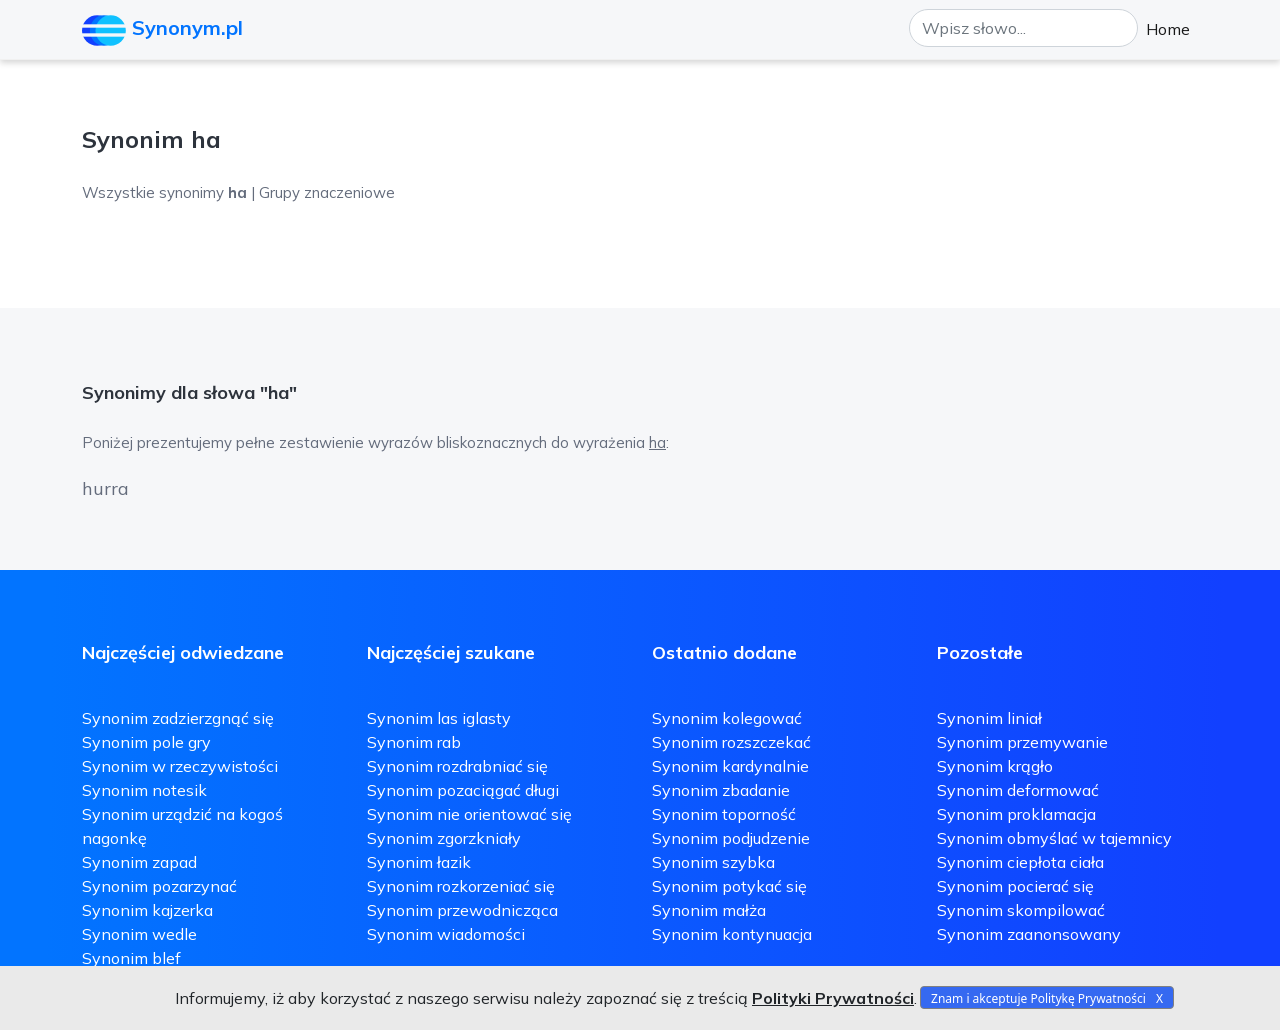 The image size is (1280, 1030). What do you see at coordinates (1018, 790) in the screenshot?
I see `Synonim deformować` at bounding box center [1018, 790].